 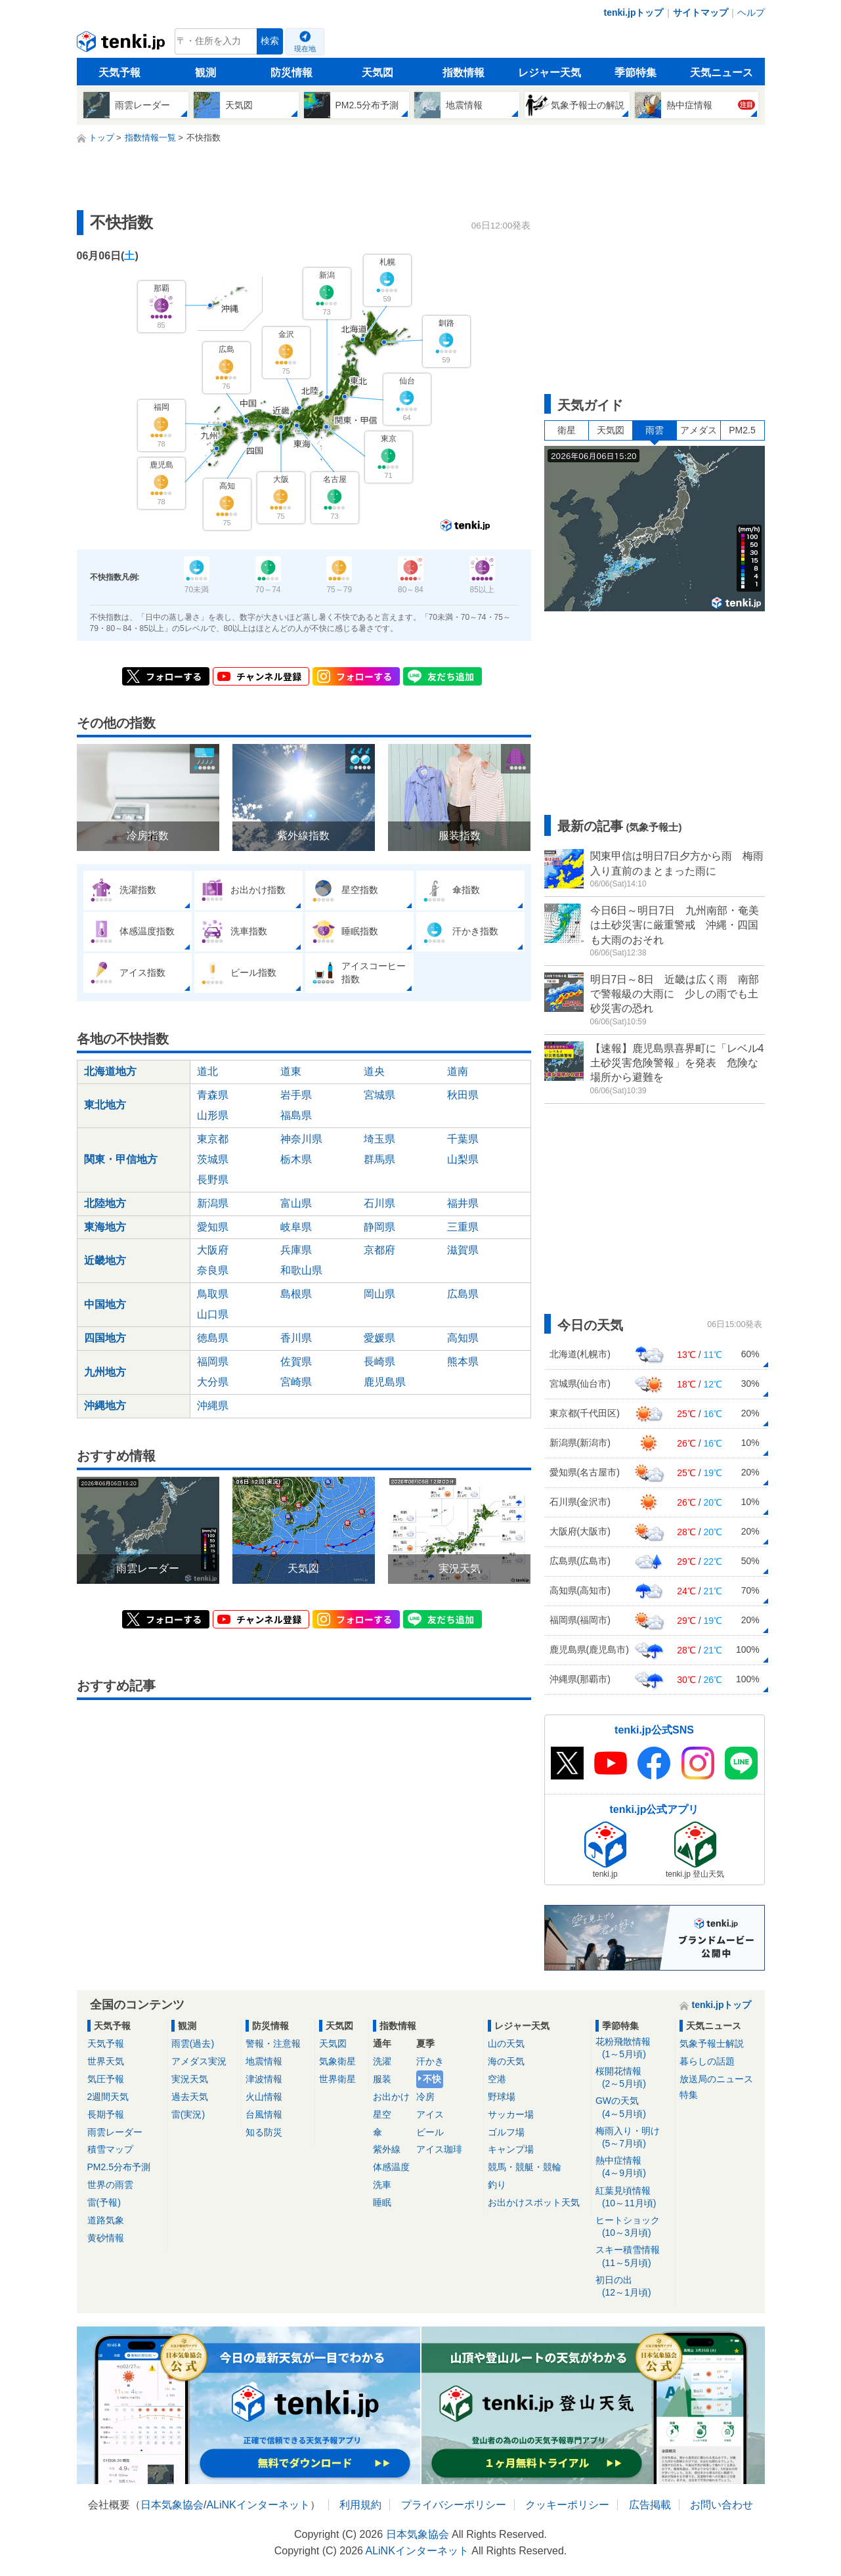 What do you see at coordinates (463, 1159) in the screenshot?
I see `山梨県` at bounding box center [463, 1159].